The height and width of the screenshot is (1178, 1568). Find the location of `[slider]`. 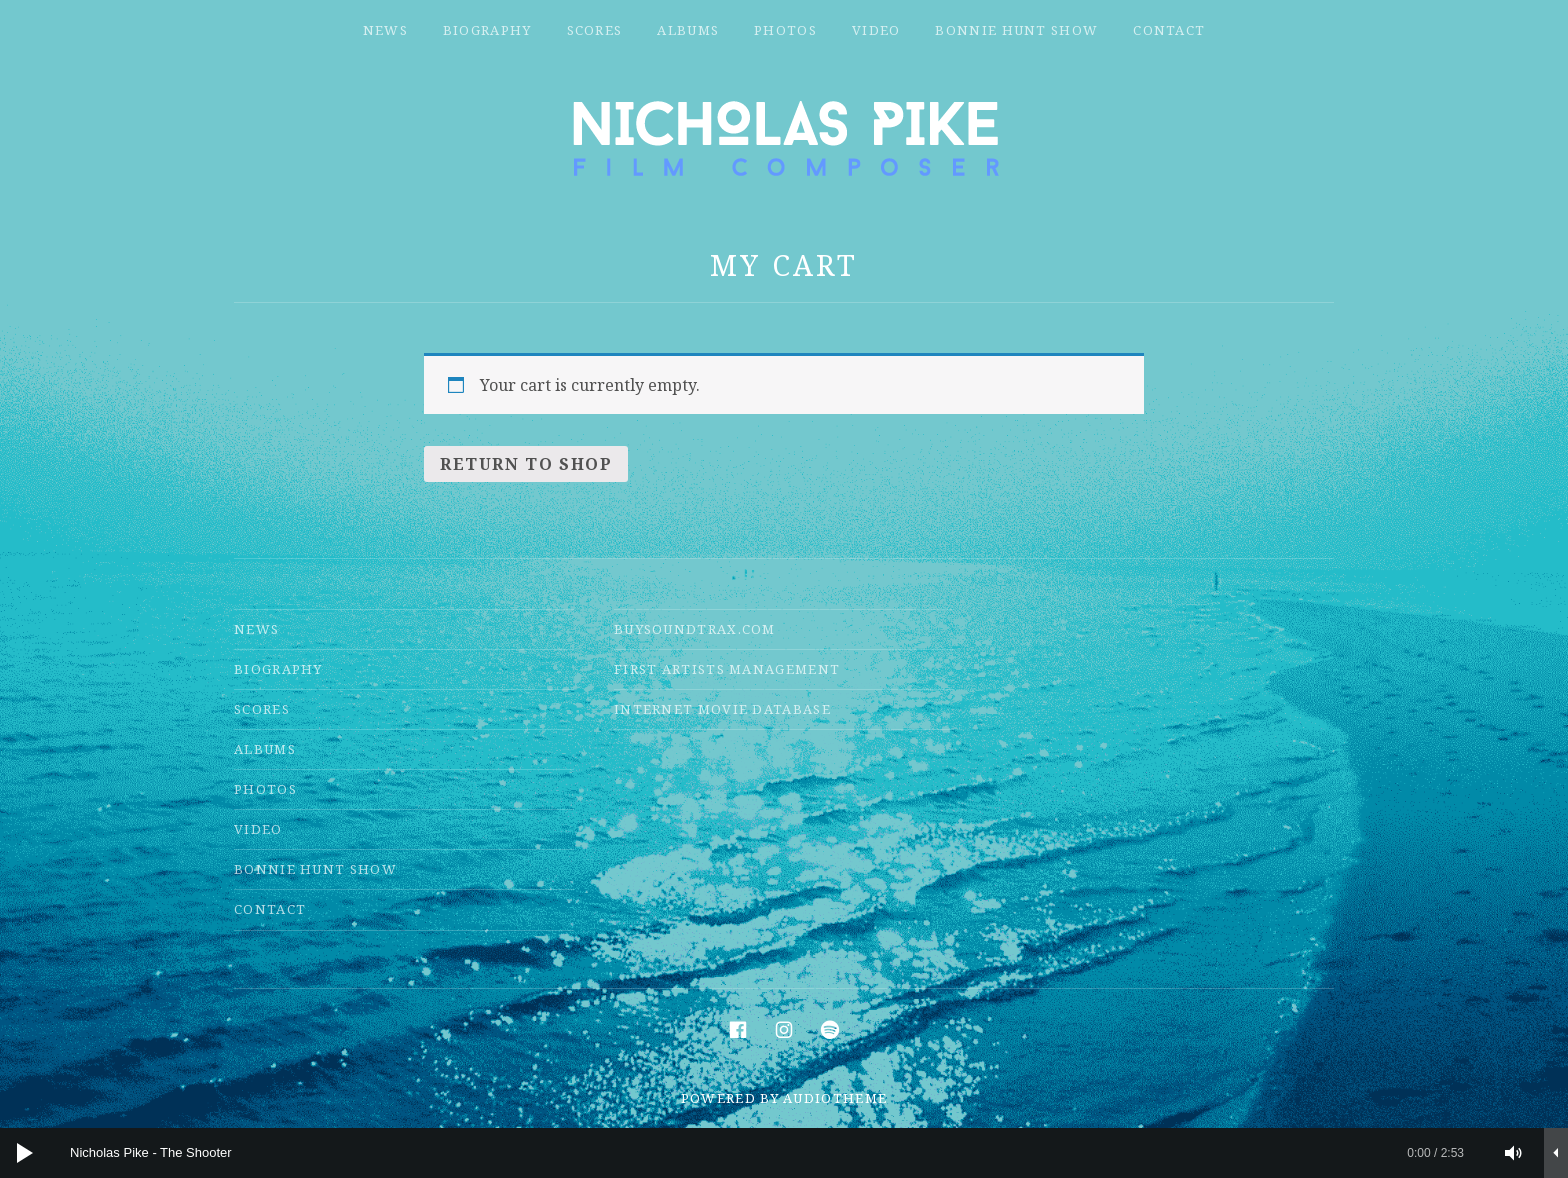

[slider] is located at coordinates (767, 1153).